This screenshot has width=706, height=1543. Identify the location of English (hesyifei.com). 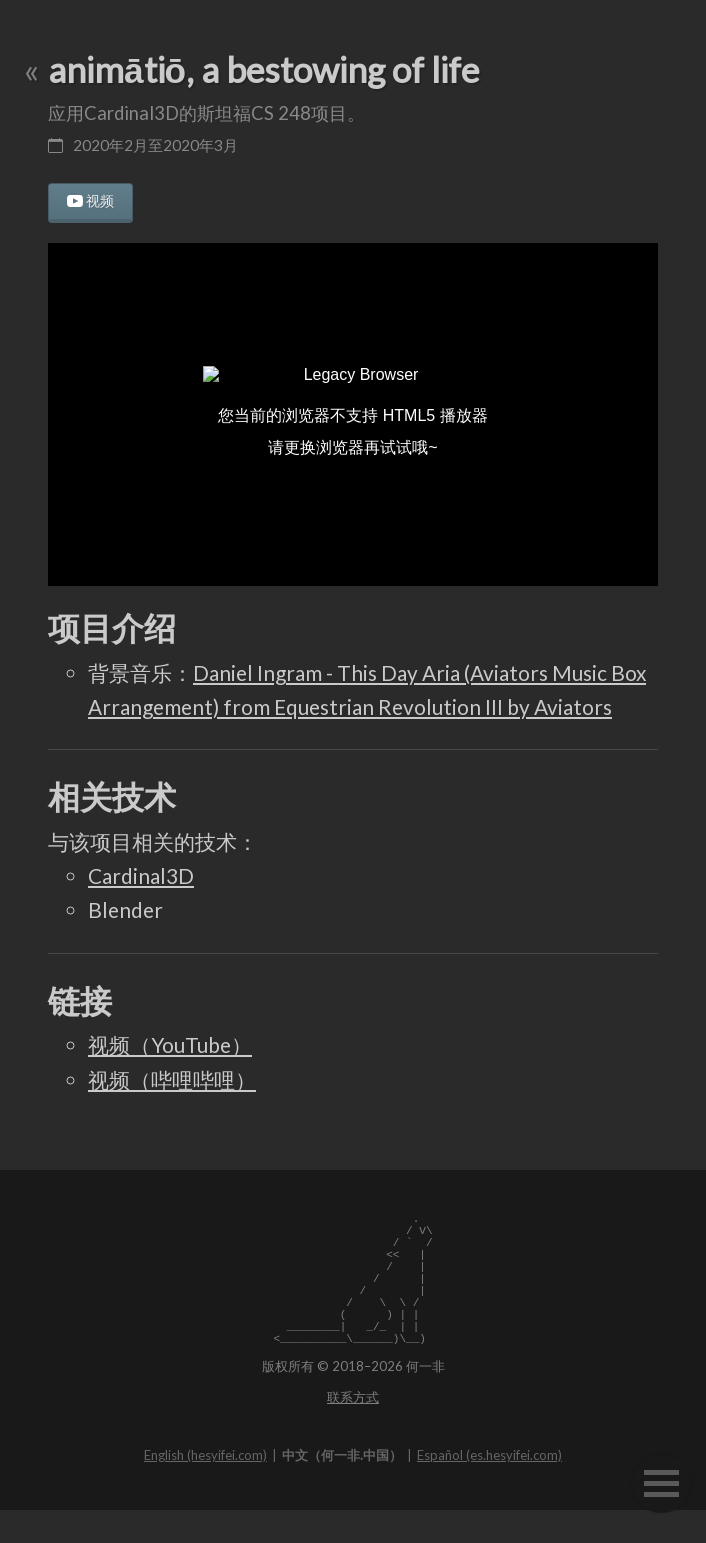
(205, 1488).